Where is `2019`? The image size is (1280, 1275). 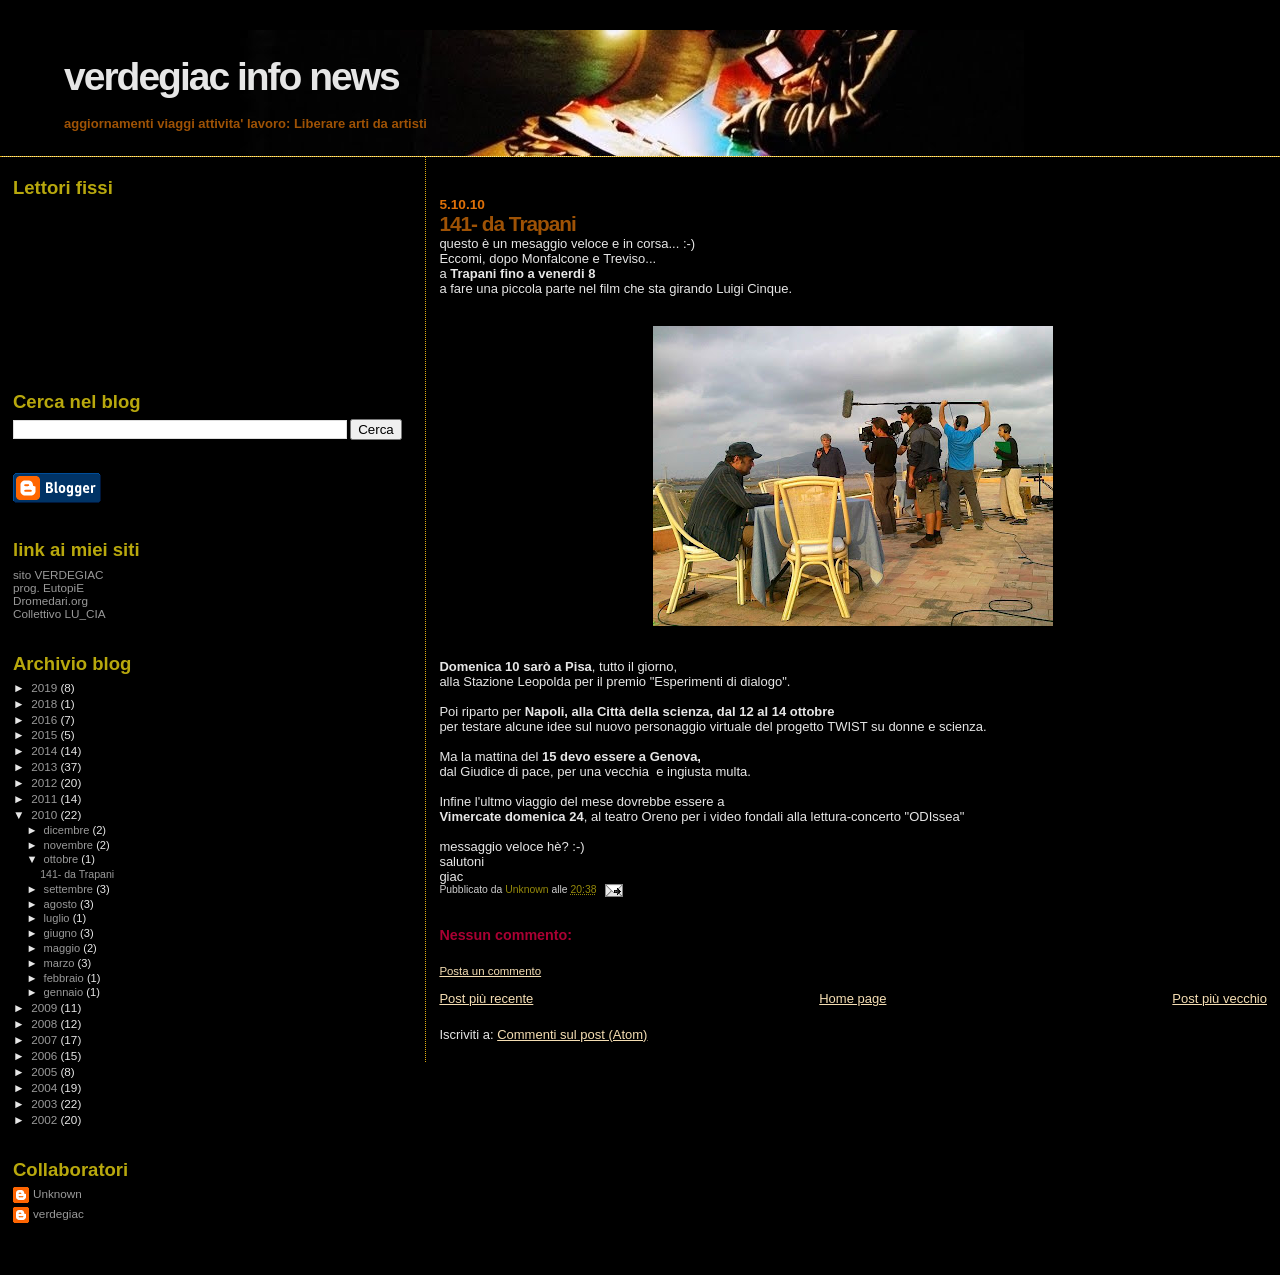 2019 is located at coordinates (45, 687).